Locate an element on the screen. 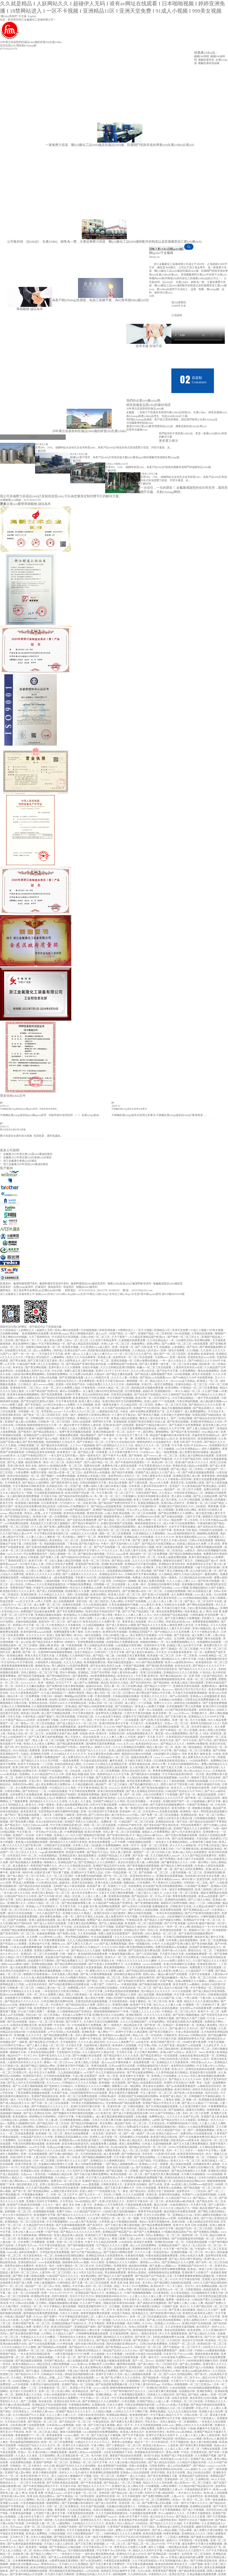  国产精品视频免费看人鲁 is located at coordinates (77, 1899).